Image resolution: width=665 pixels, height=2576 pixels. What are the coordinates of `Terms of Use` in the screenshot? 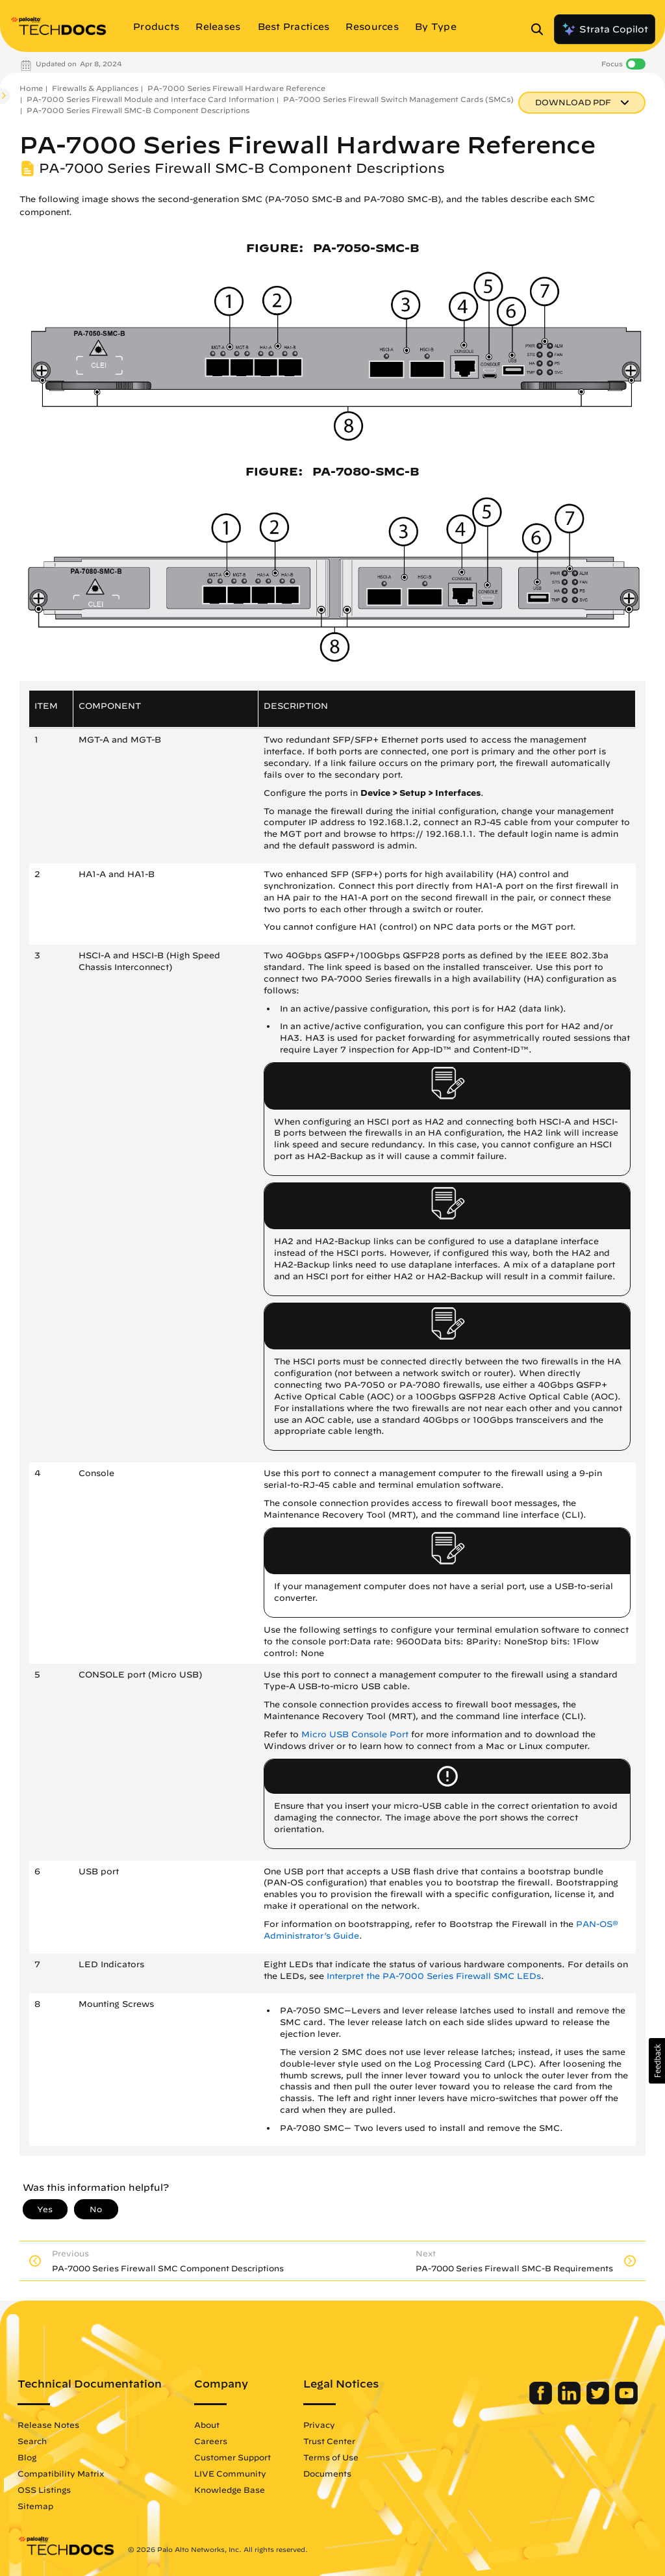 It's located at (330, 2457).